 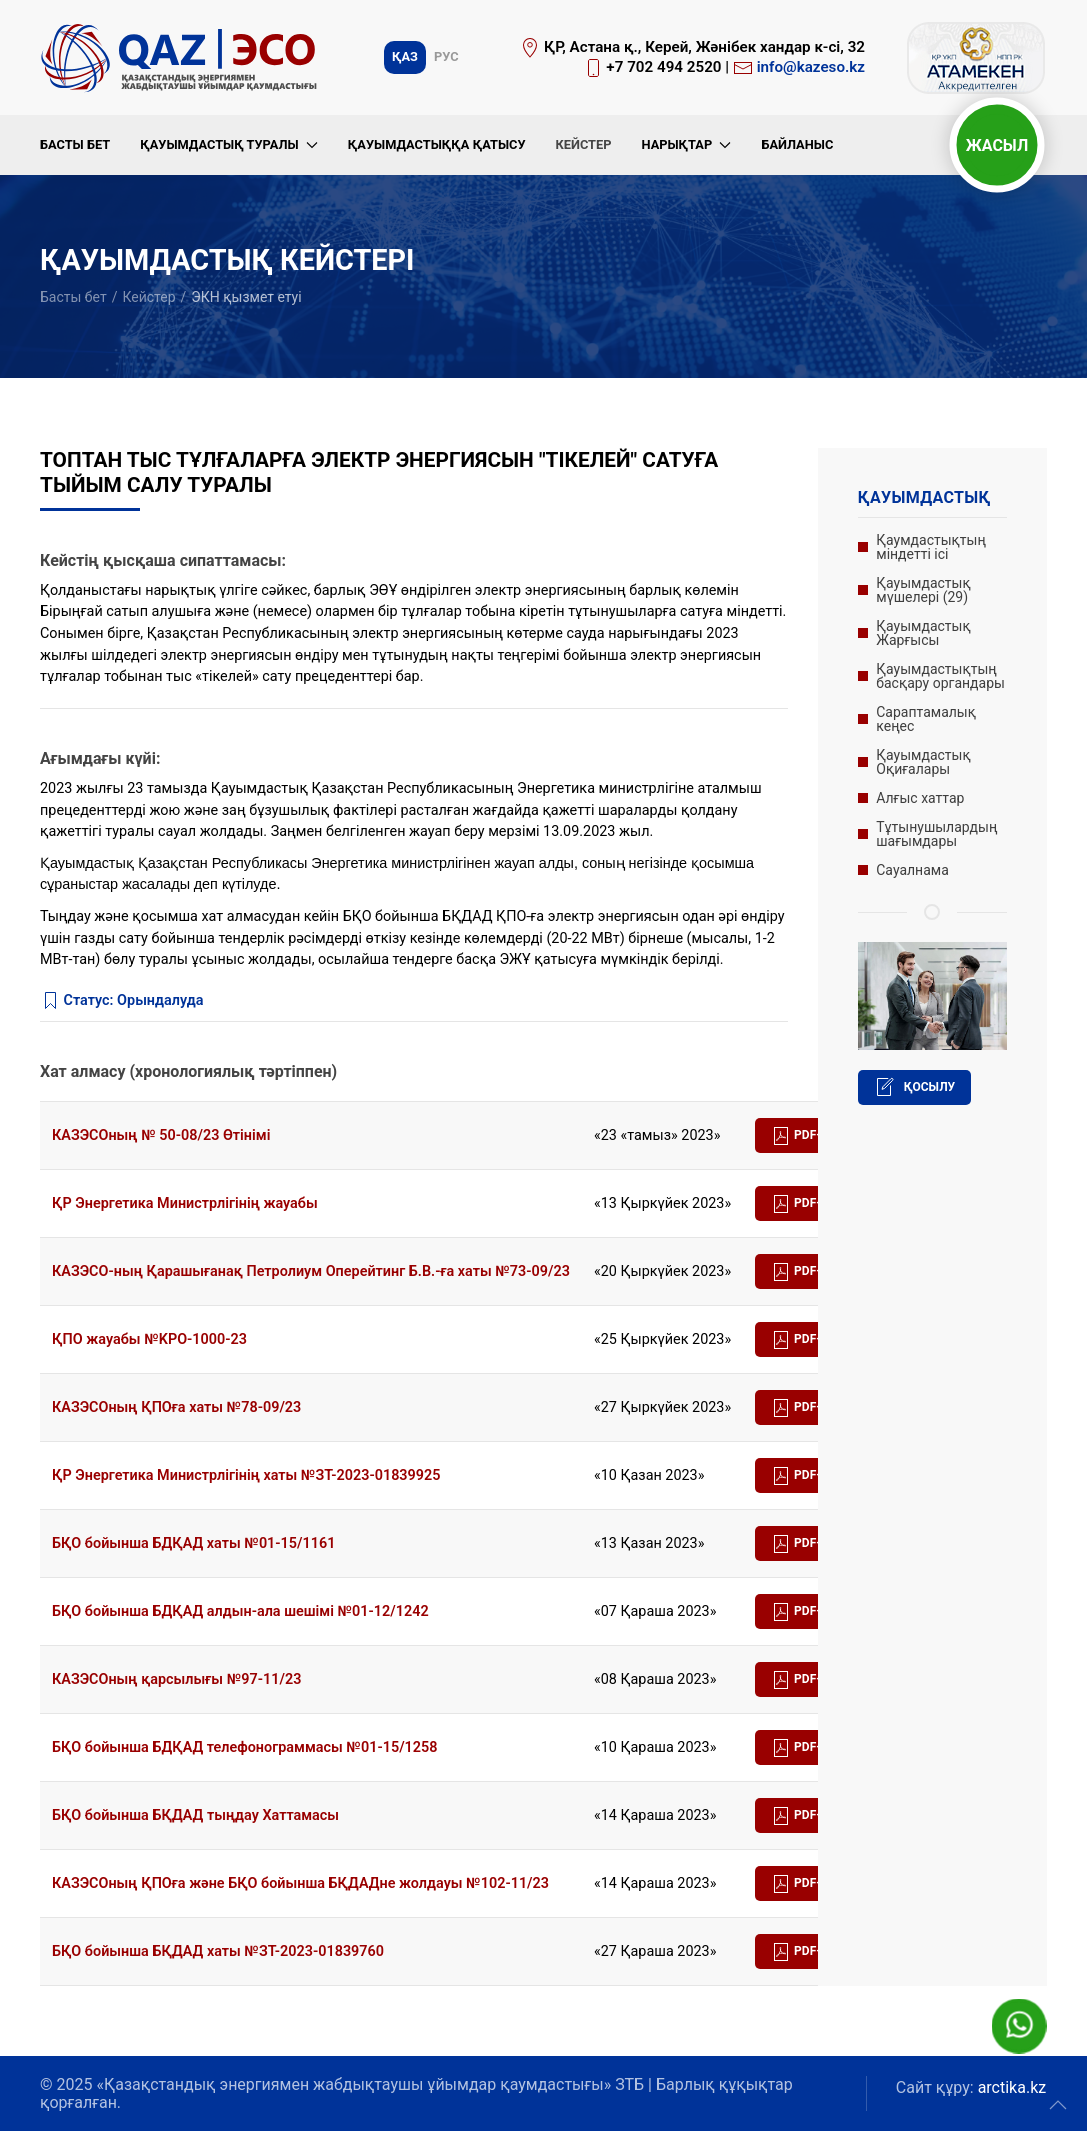 I want to click on [Вернуться в начало], so click(x=182, y=57).